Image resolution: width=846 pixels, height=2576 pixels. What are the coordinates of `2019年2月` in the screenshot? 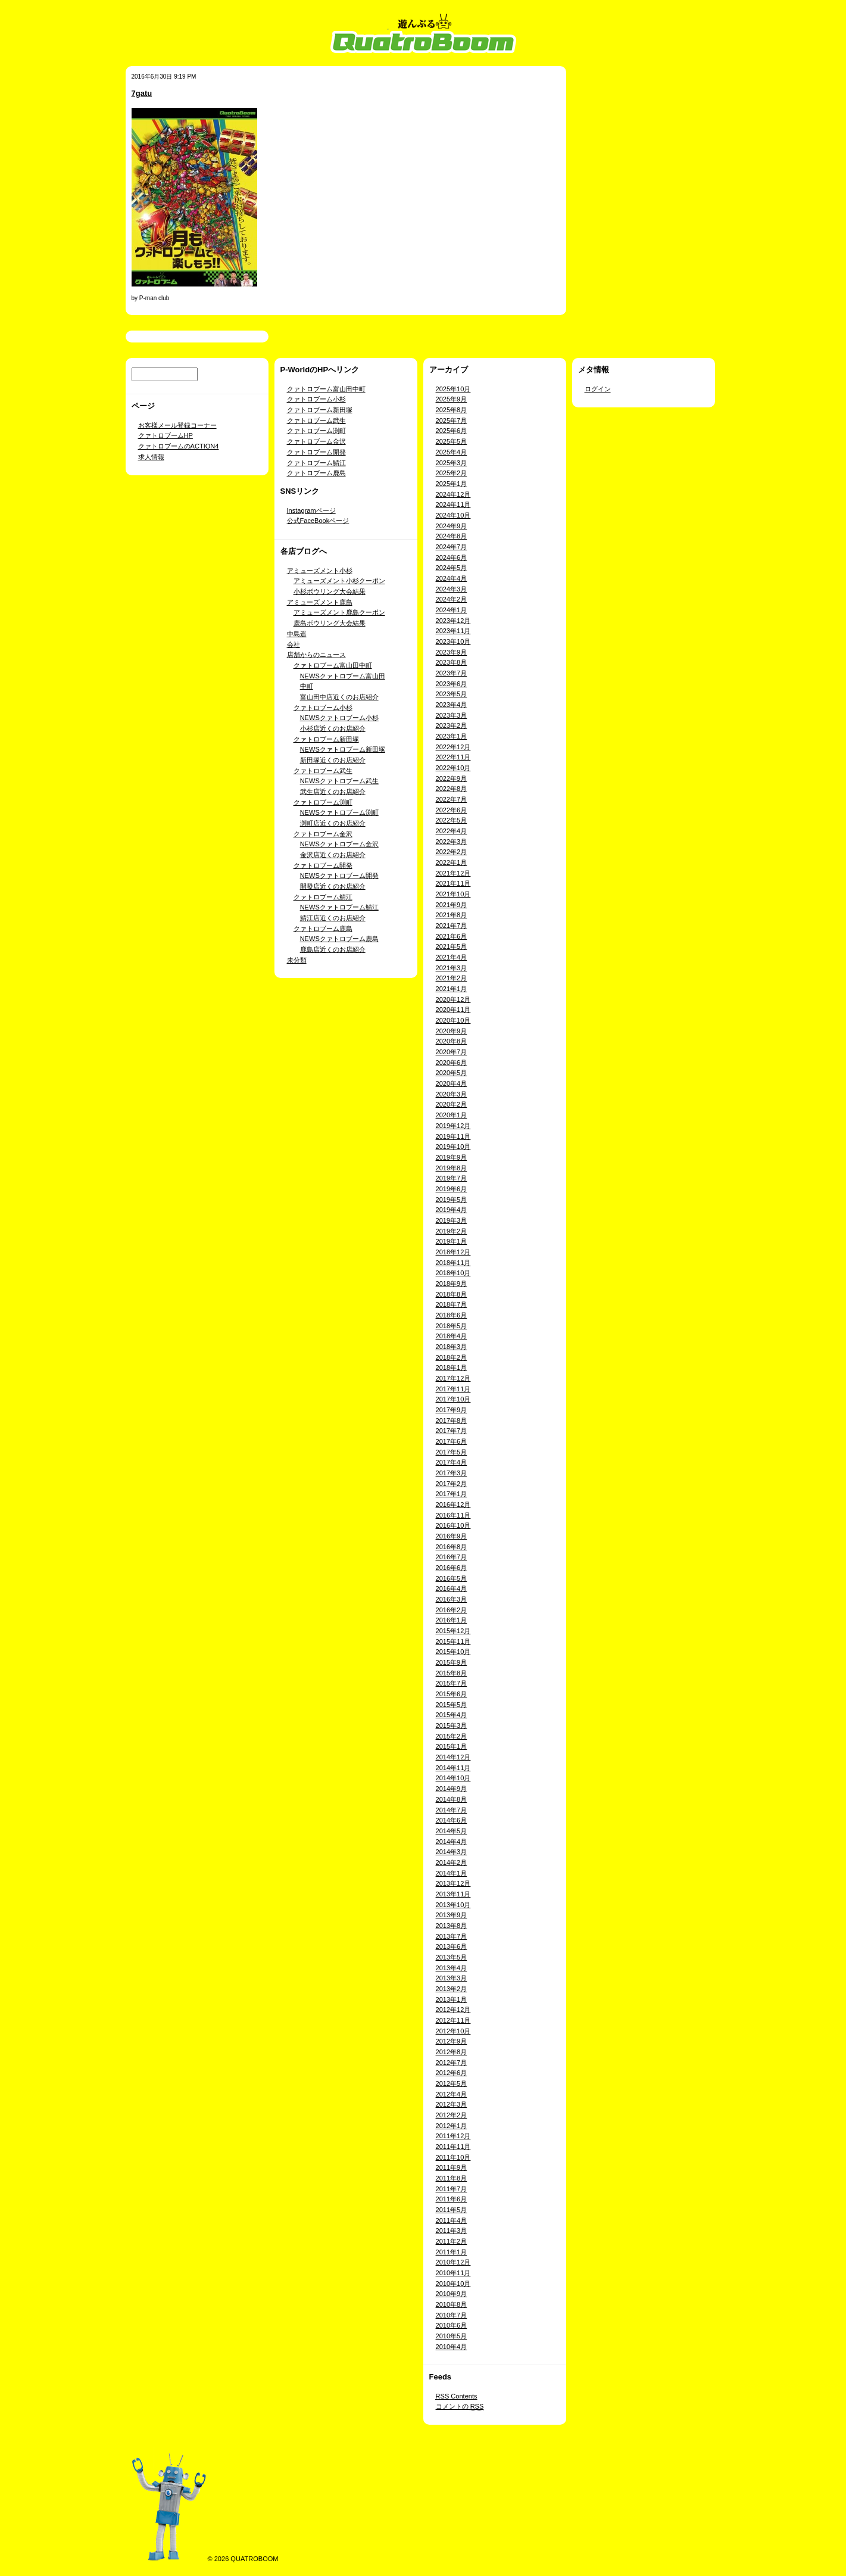 It's located at (451, 1231).